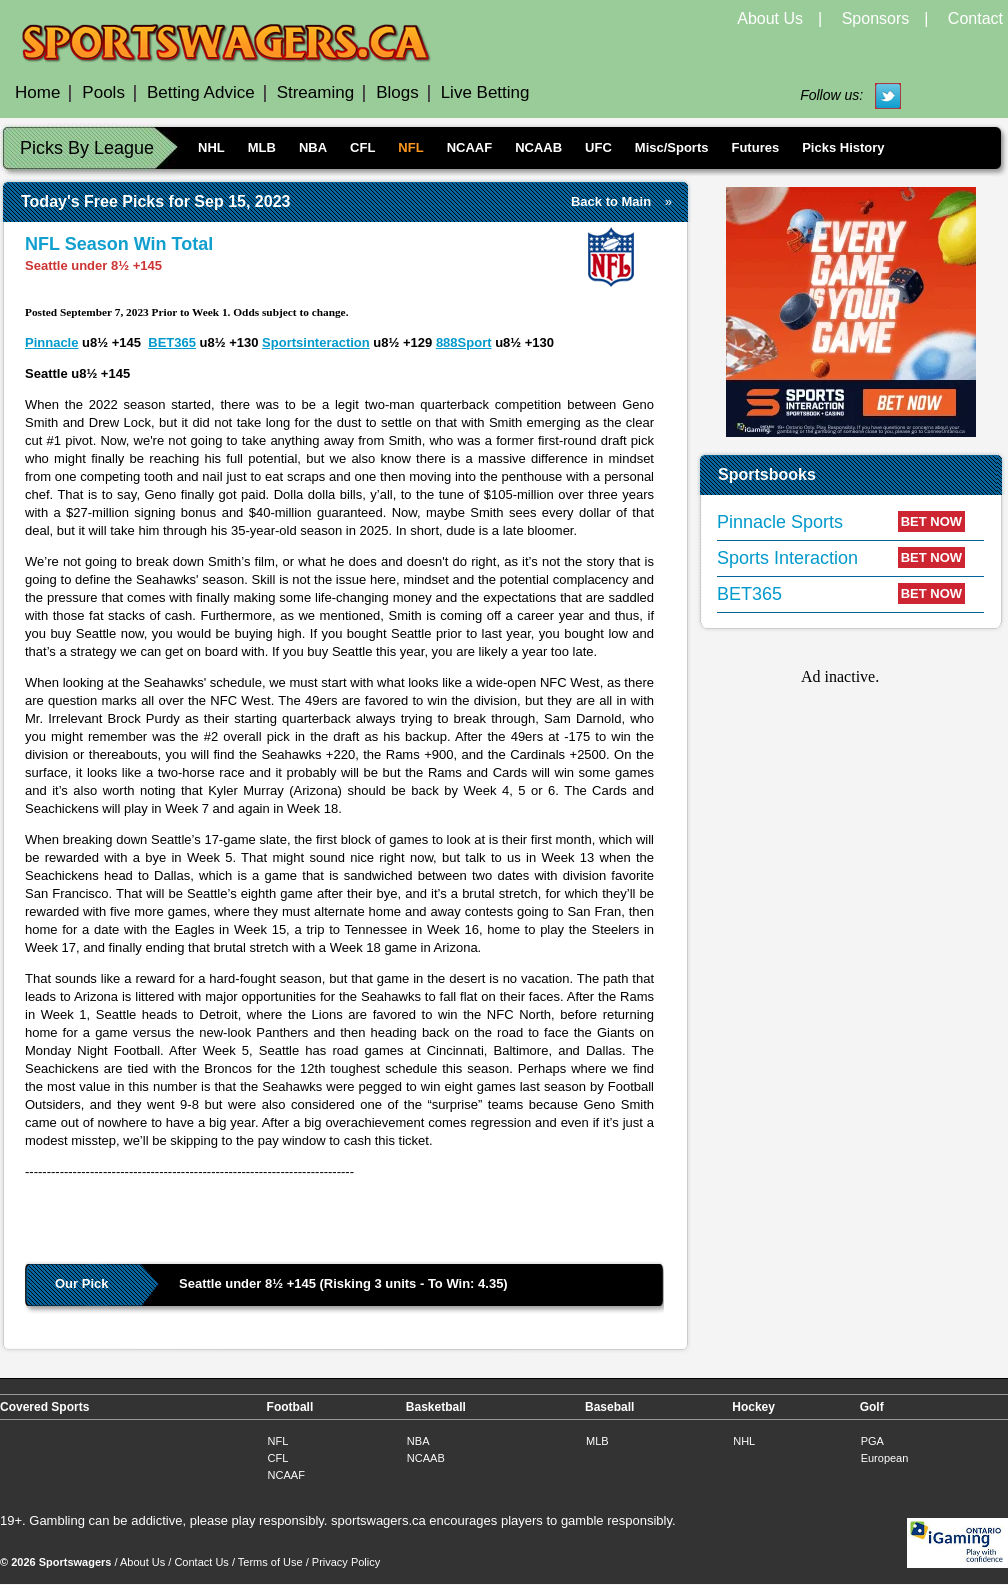 Image resolution: width=1008 pixels, height=1585 pixels. What do you see at coordinates (313, 147) in the screenshot?
I see `NBA` at bounding box center [313, 147].